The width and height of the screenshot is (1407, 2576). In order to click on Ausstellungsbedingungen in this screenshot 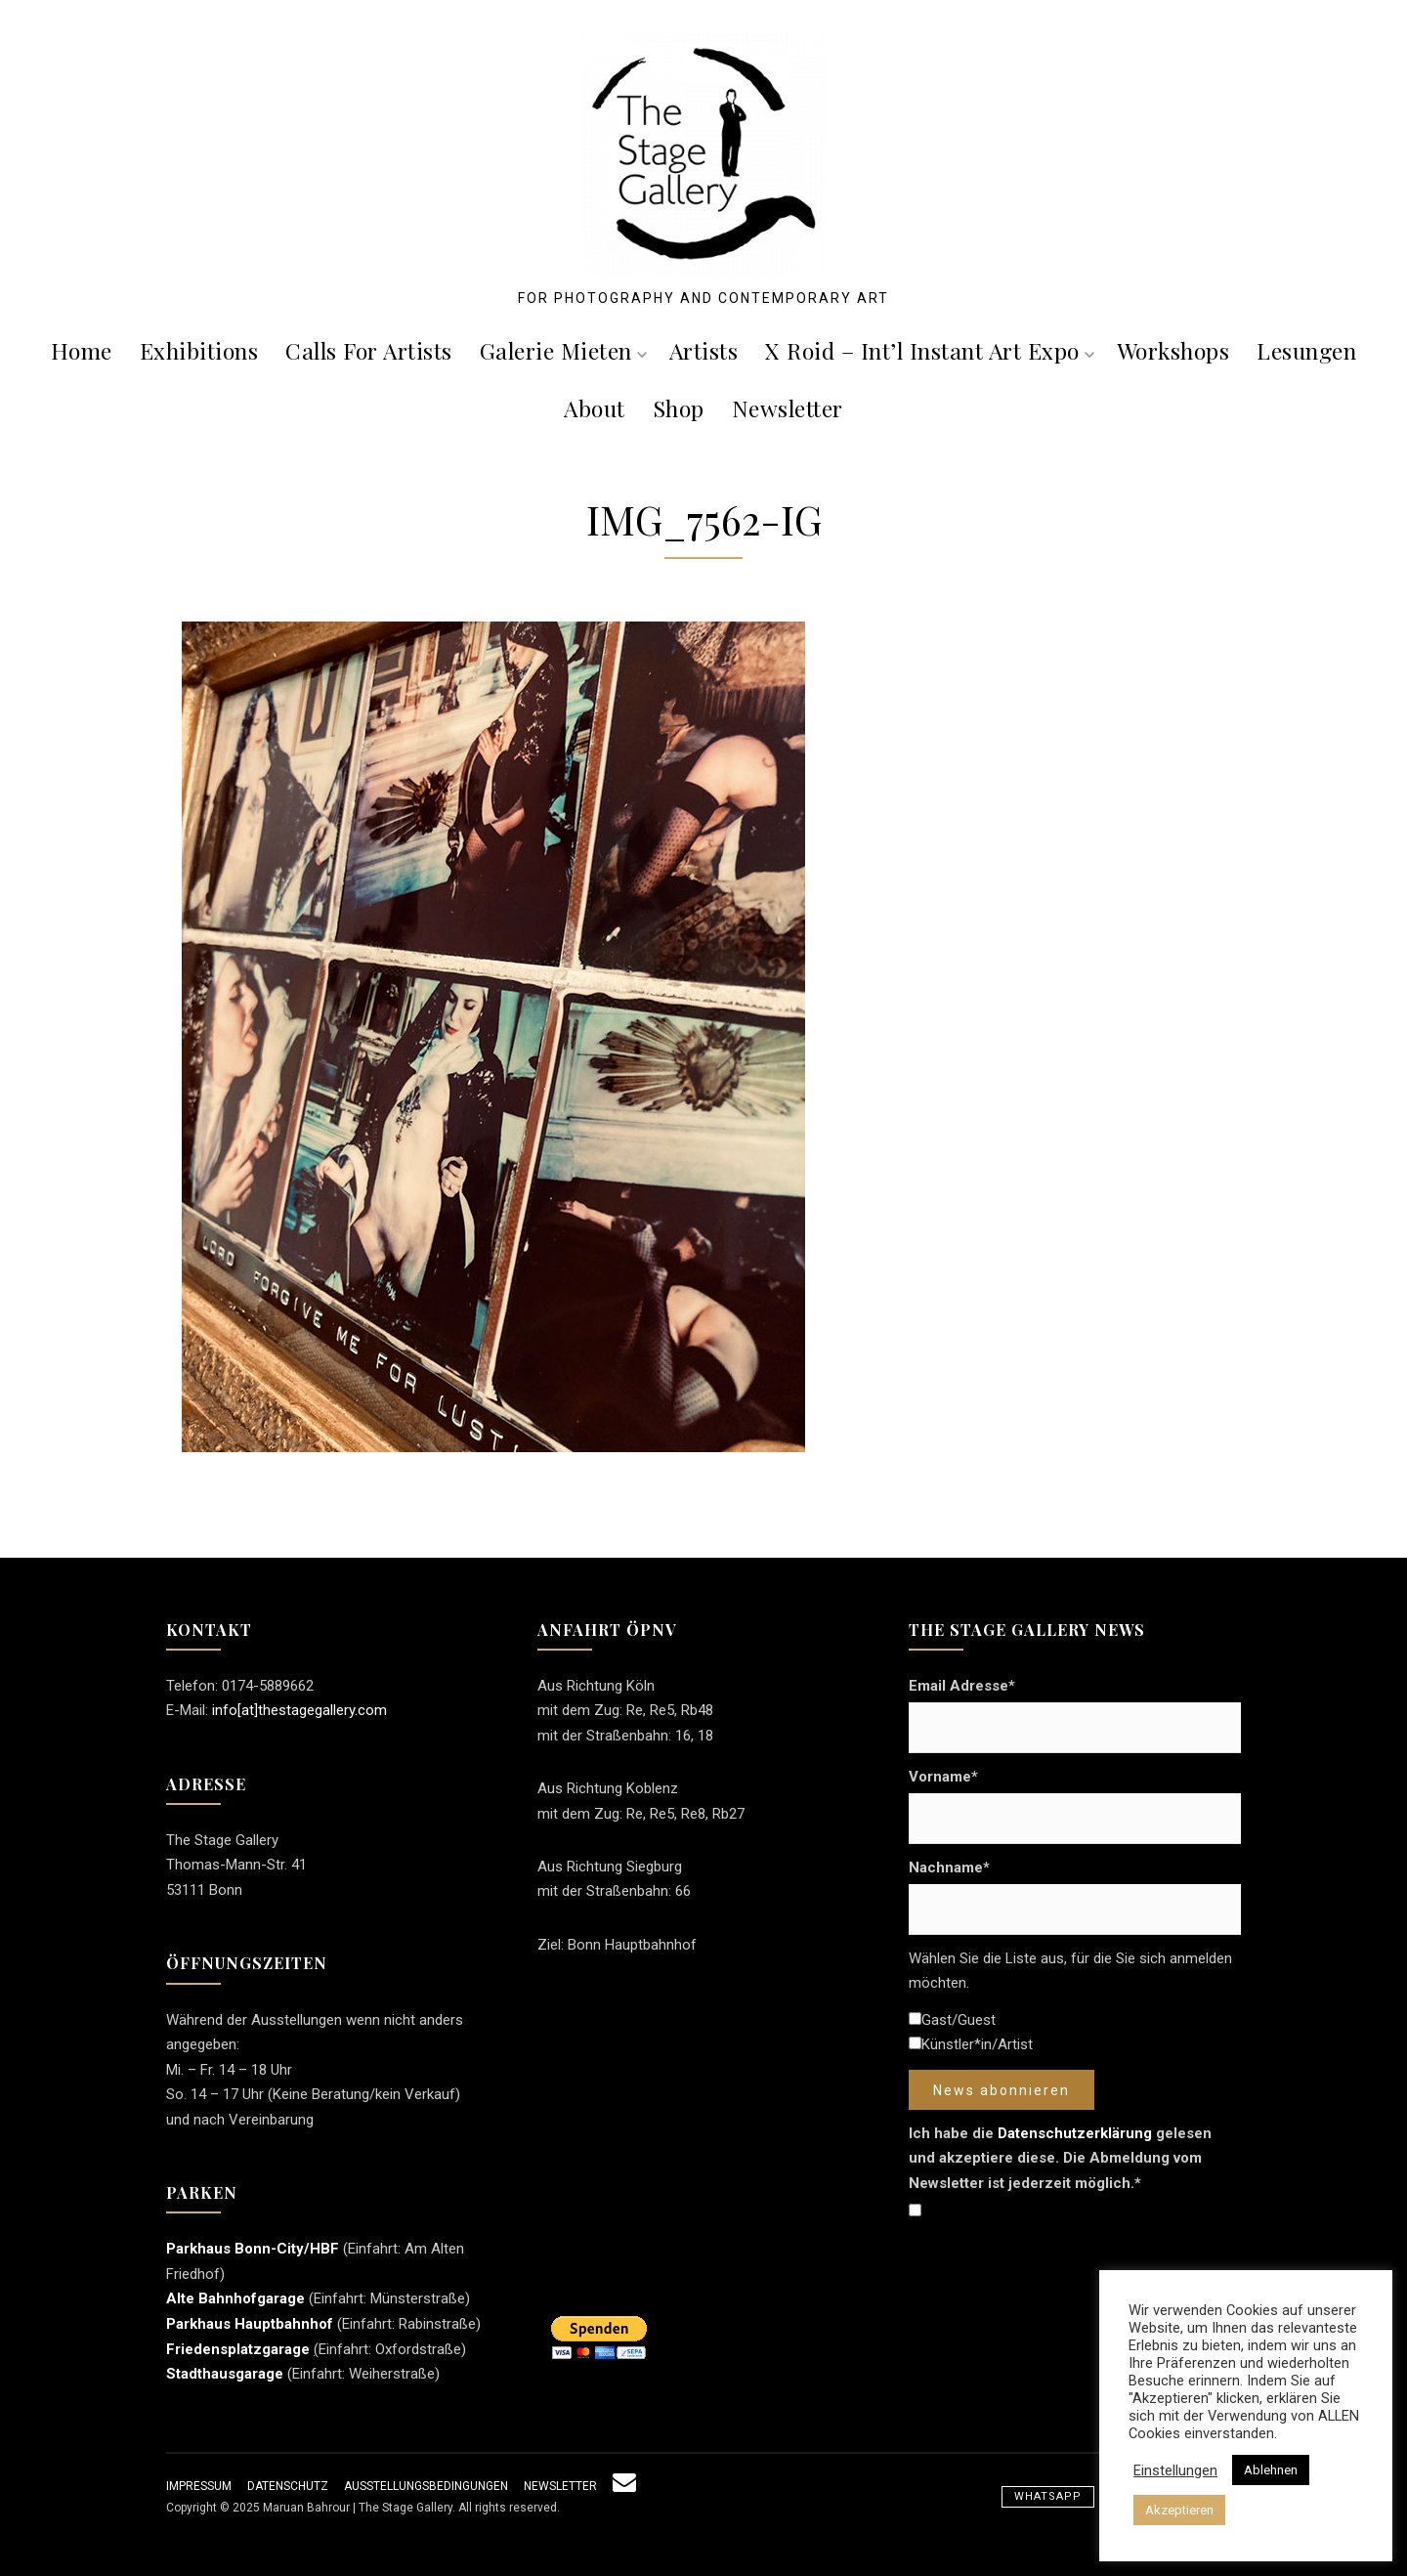, I will do `click(426, 2486)`.